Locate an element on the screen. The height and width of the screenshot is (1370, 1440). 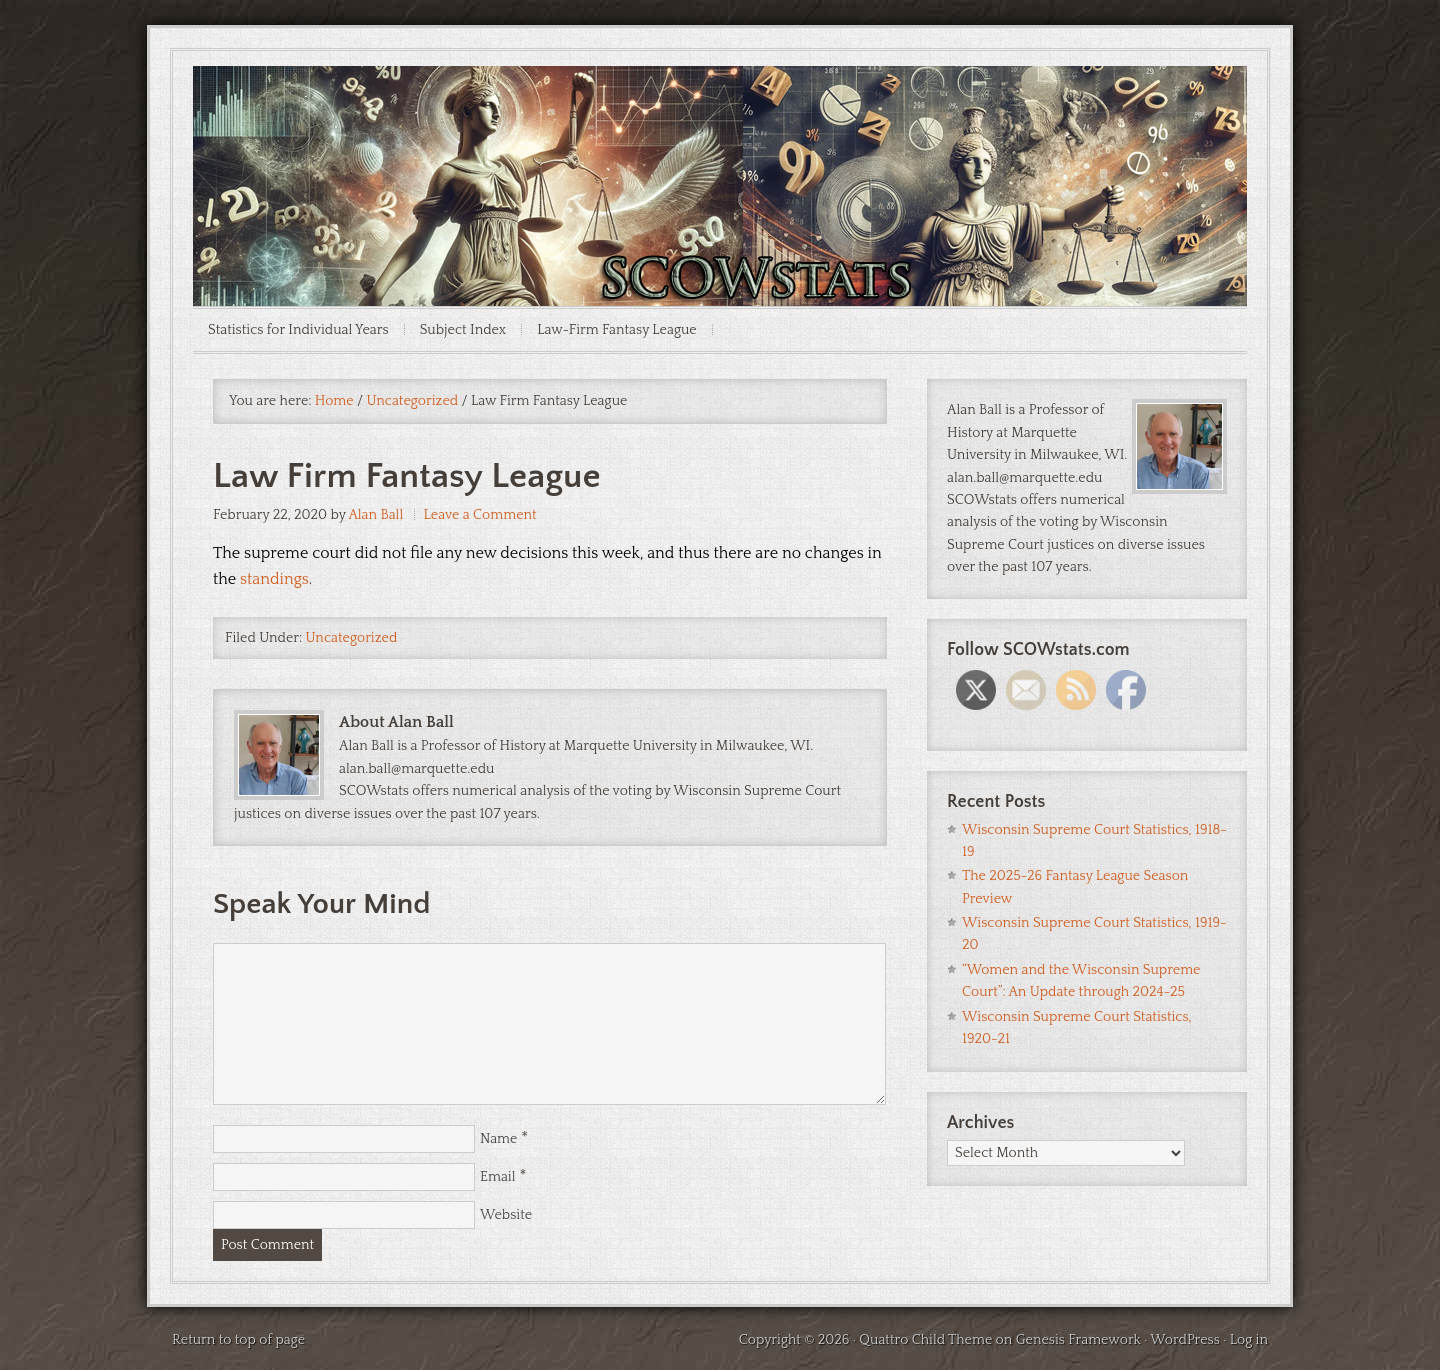
Genesis Framework is located at coordinates (1078, 1340).